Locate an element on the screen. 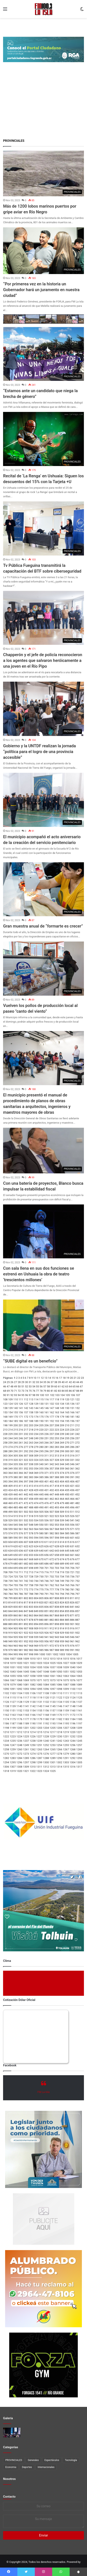 Image resolution: width=87 pixels, height=2576 pixels. 1178 is located at coordinates (33, 1719).